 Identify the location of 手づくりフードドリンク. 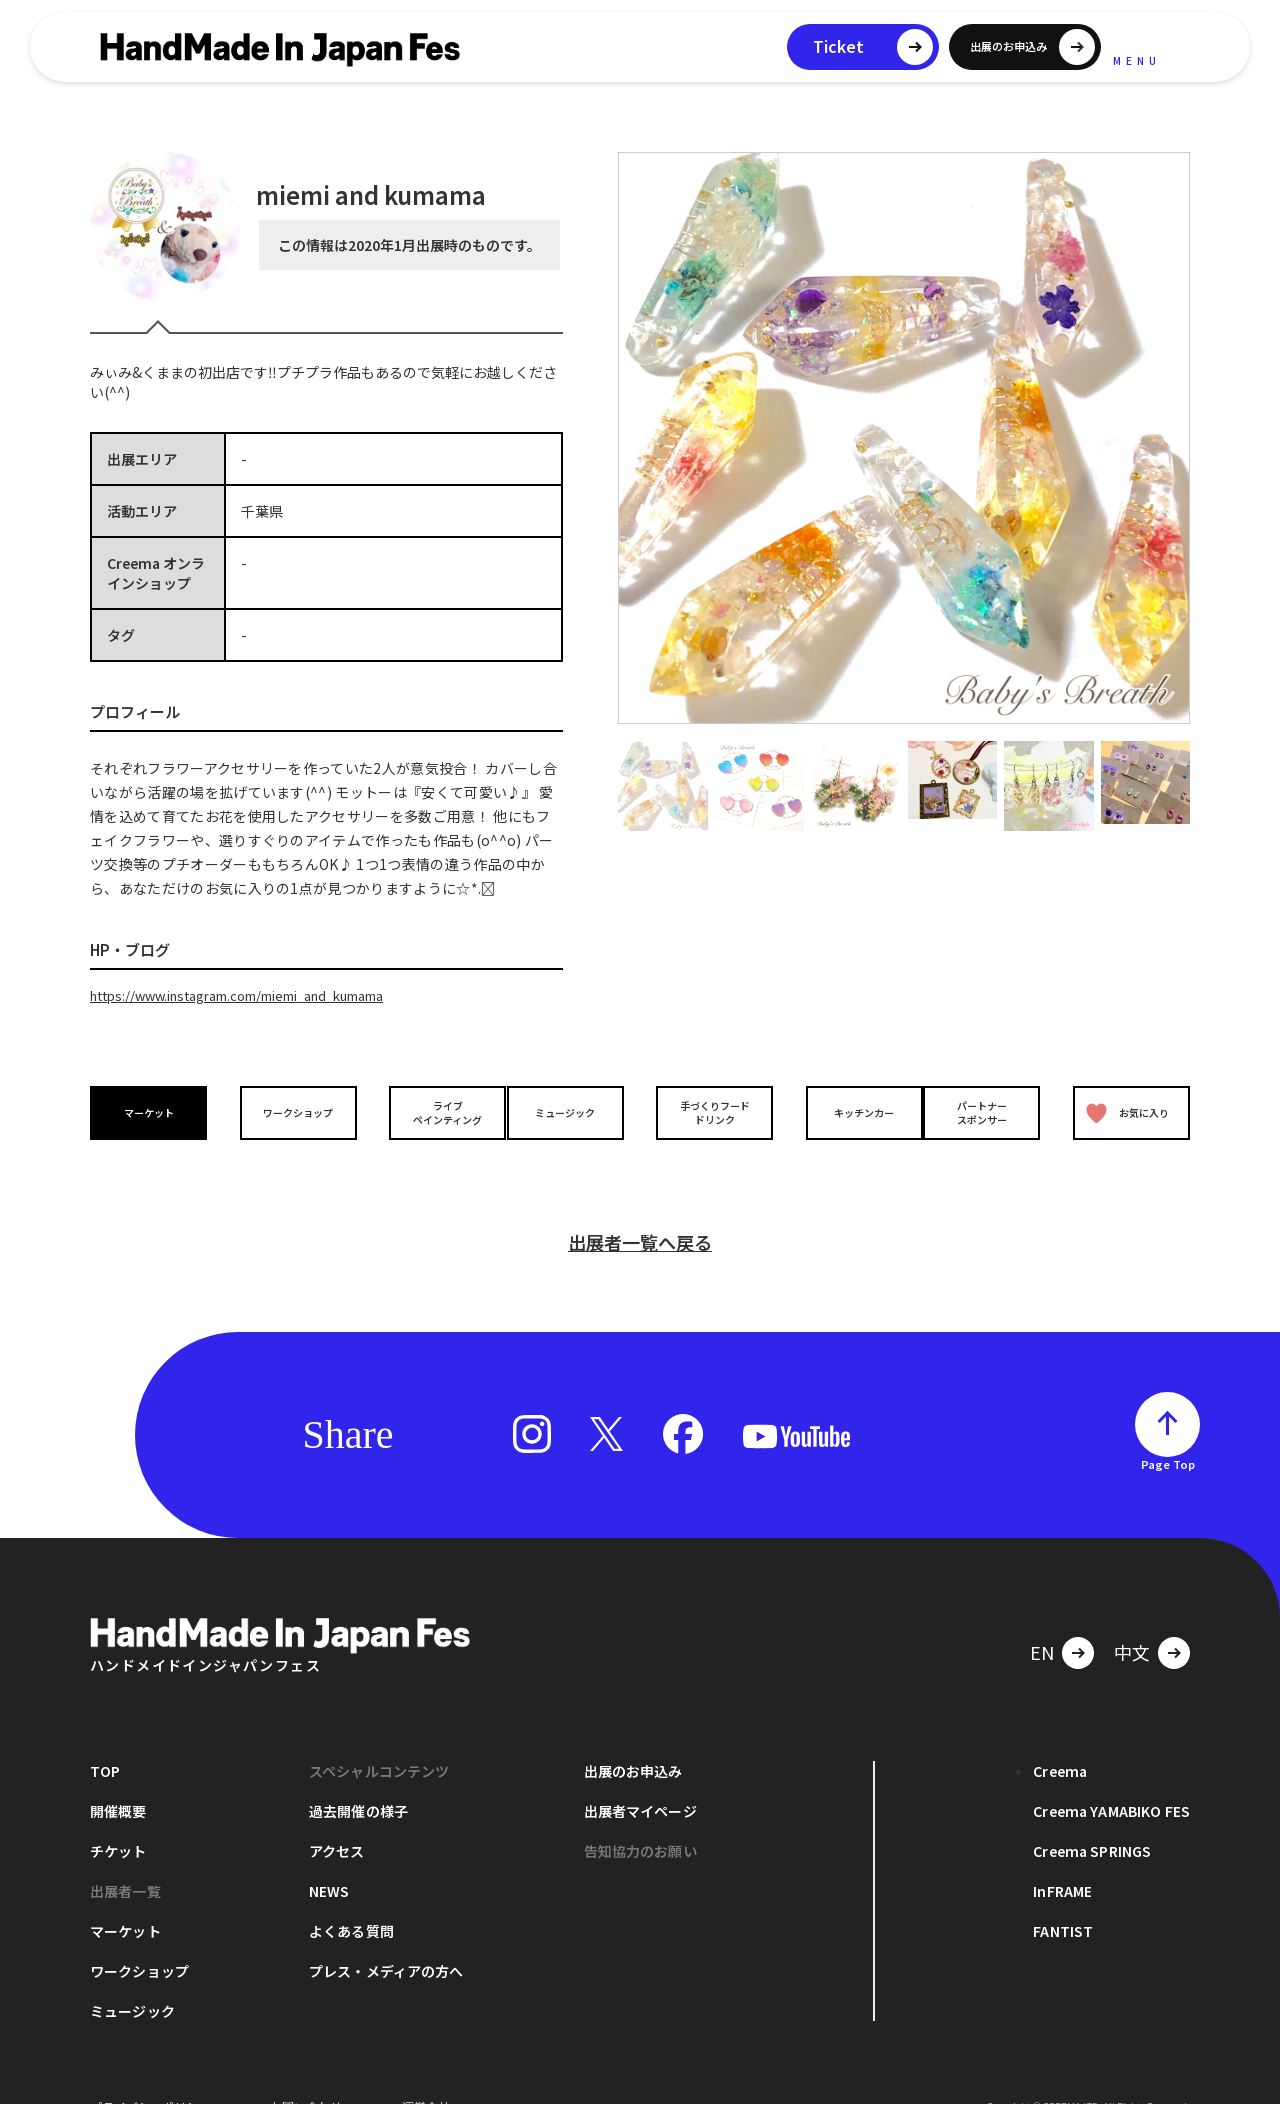
(709, 1111).